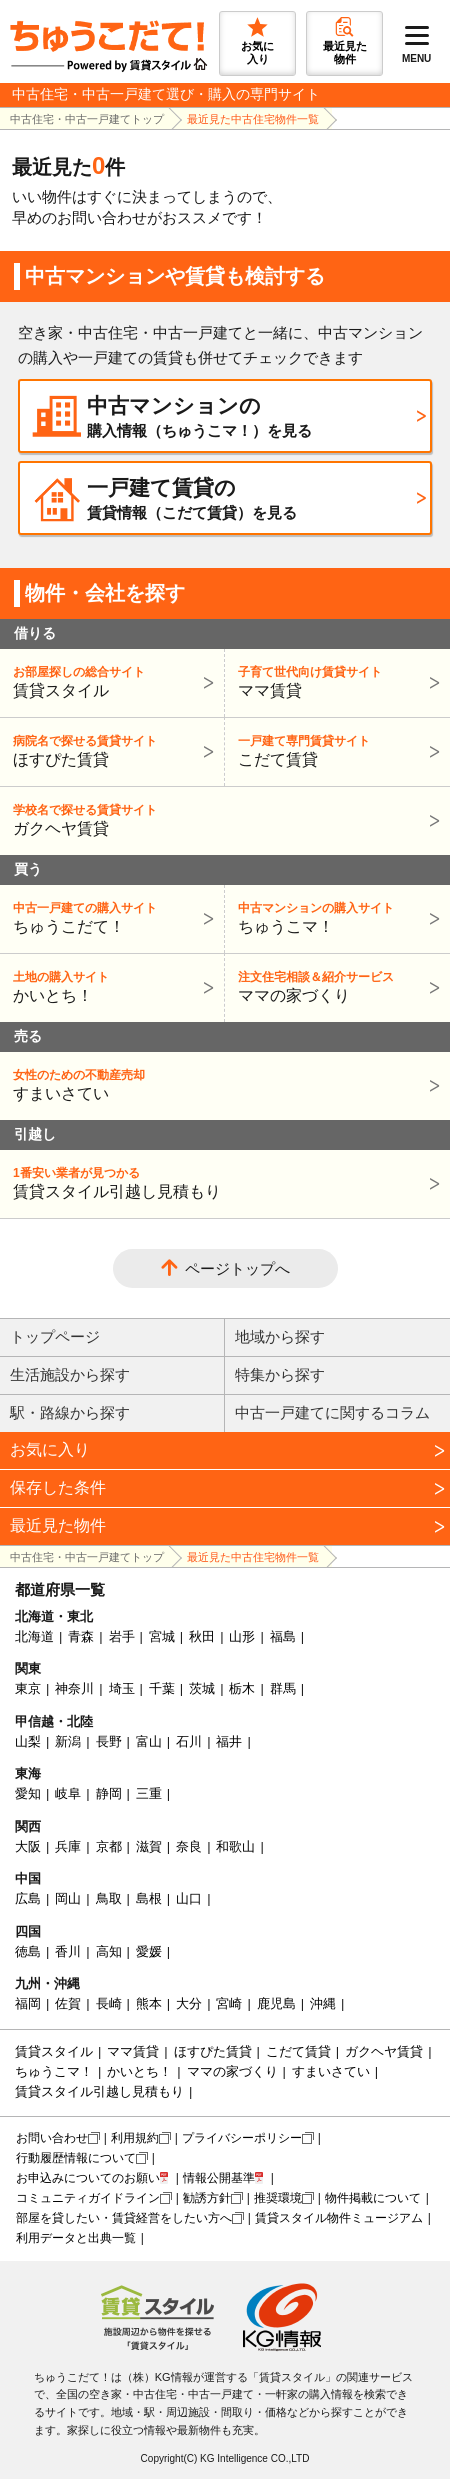 The width and height of the screenshot is (450, 2479). What do you see at coordinates (109, 750) in the screenshot?
I see `ほすぴた賃貸` at bounding box center [109, 750].